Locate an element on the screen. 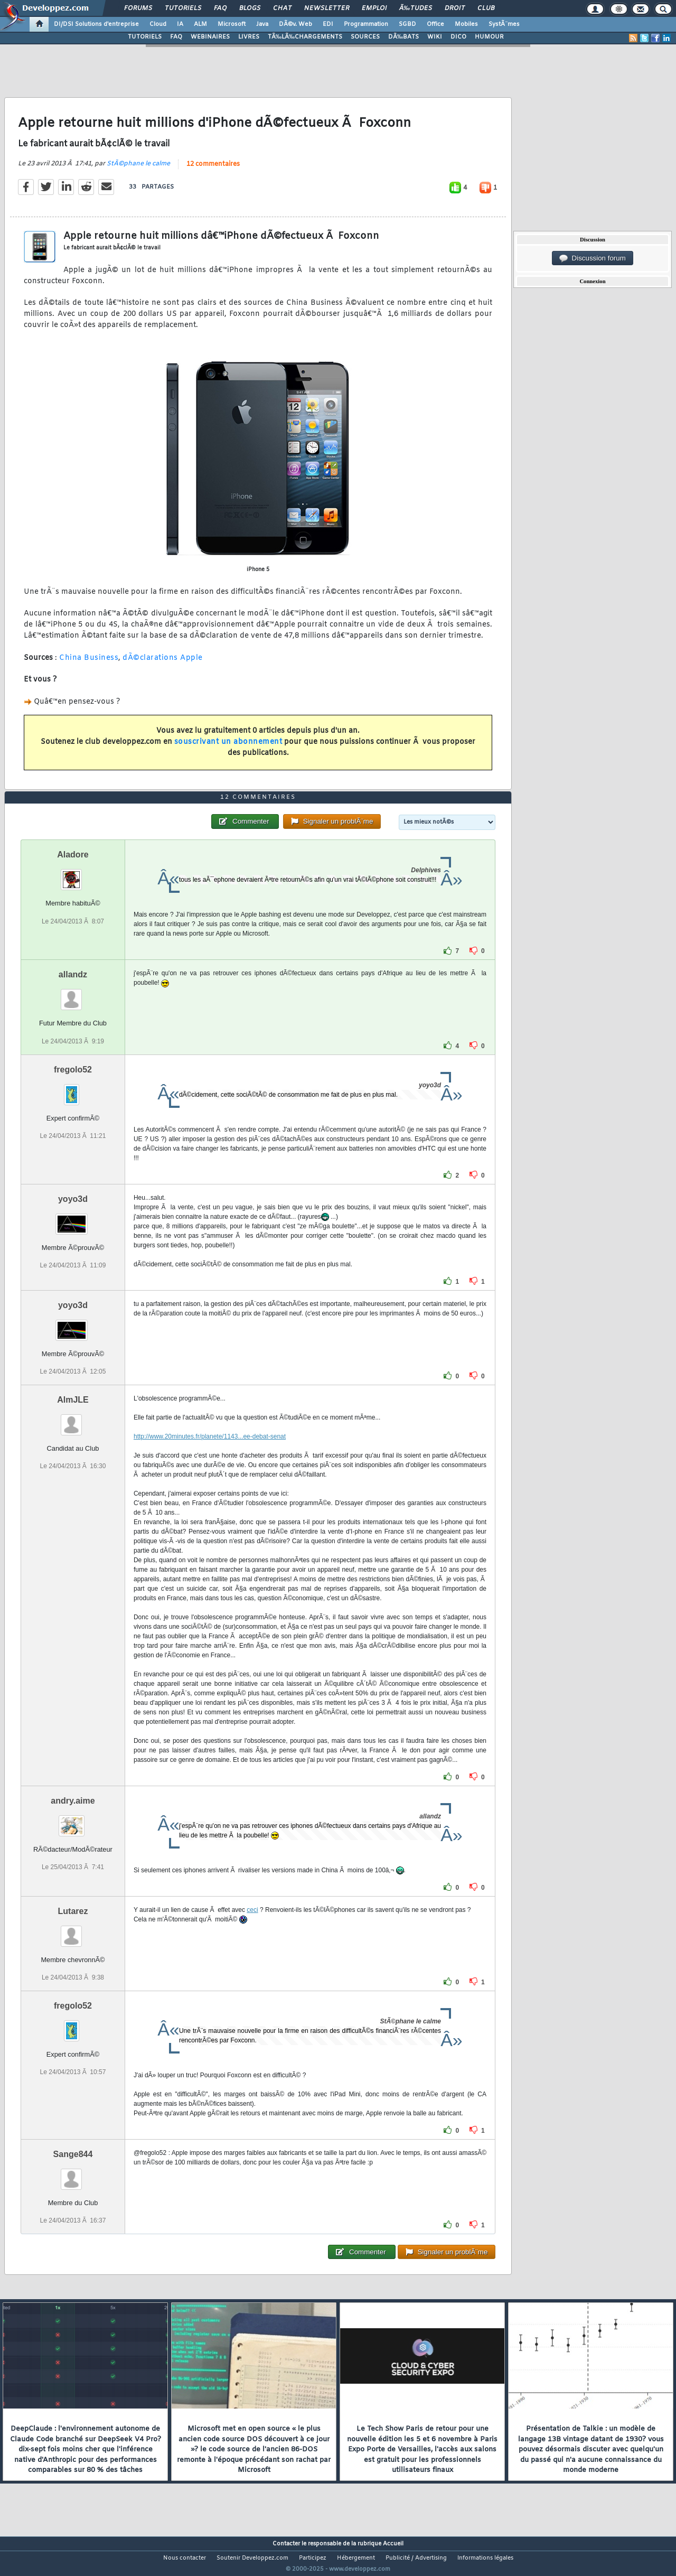 Image resolution: width=676 pixels, height=2576 pixels. SOURCES is located at coordinates (365, 37).